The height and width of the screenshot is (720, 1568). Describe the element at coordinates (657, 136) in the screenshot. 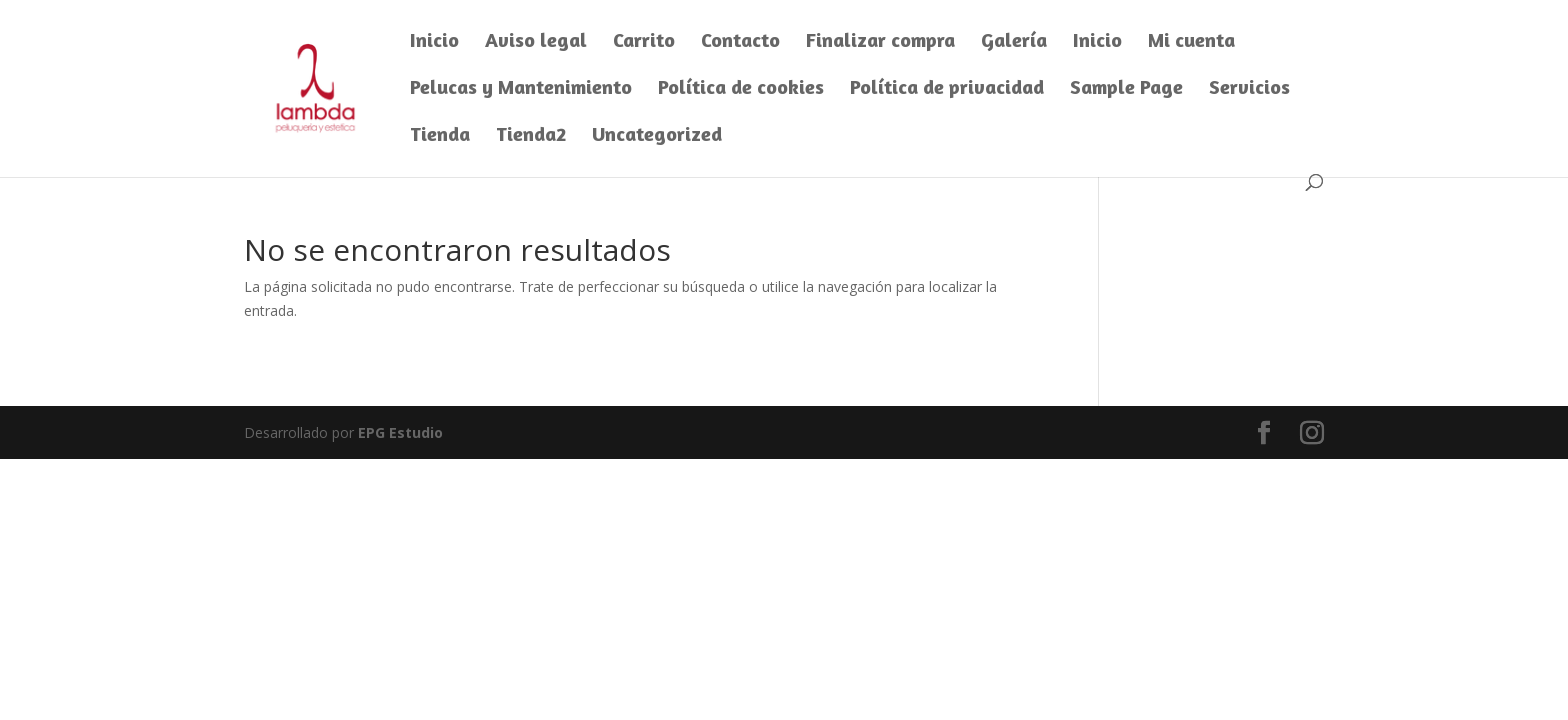

I see `Uncategorized` at that location.